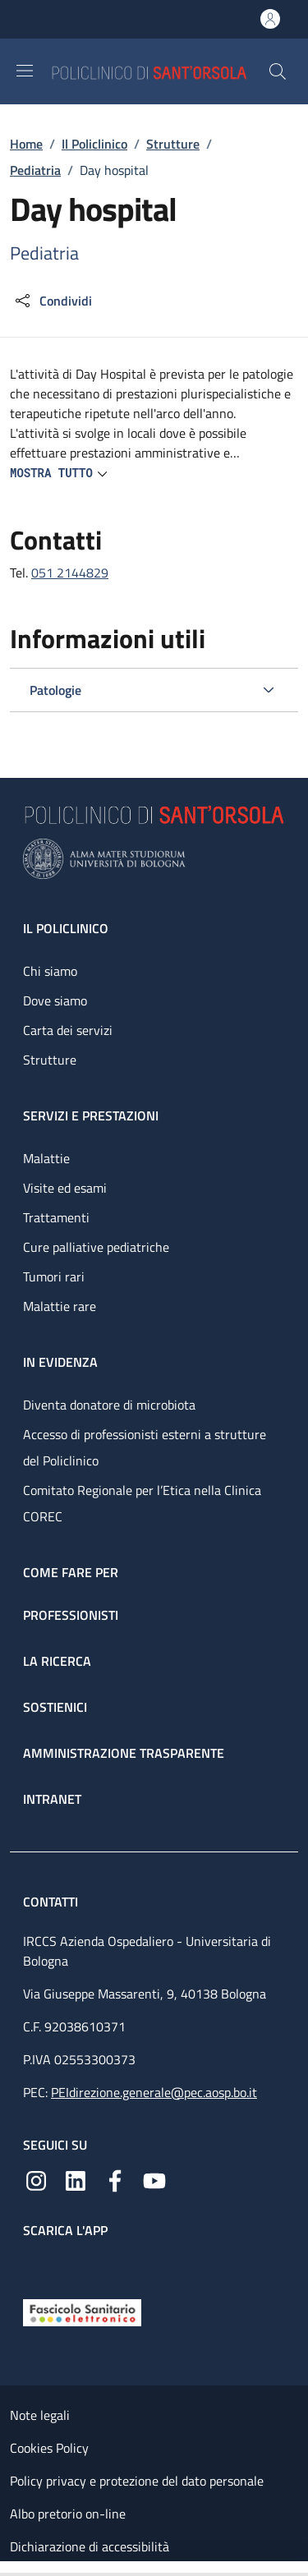 The width and height of the screenshot is (308, 2576). Describe the element at coordinates (142, 1503) in the screenshot. I see `Comitato Regionale per l’Etica nella Clinica COREC [Comitato Regionale per l’Etica nella Clinica COREC - link footer]` at that location.